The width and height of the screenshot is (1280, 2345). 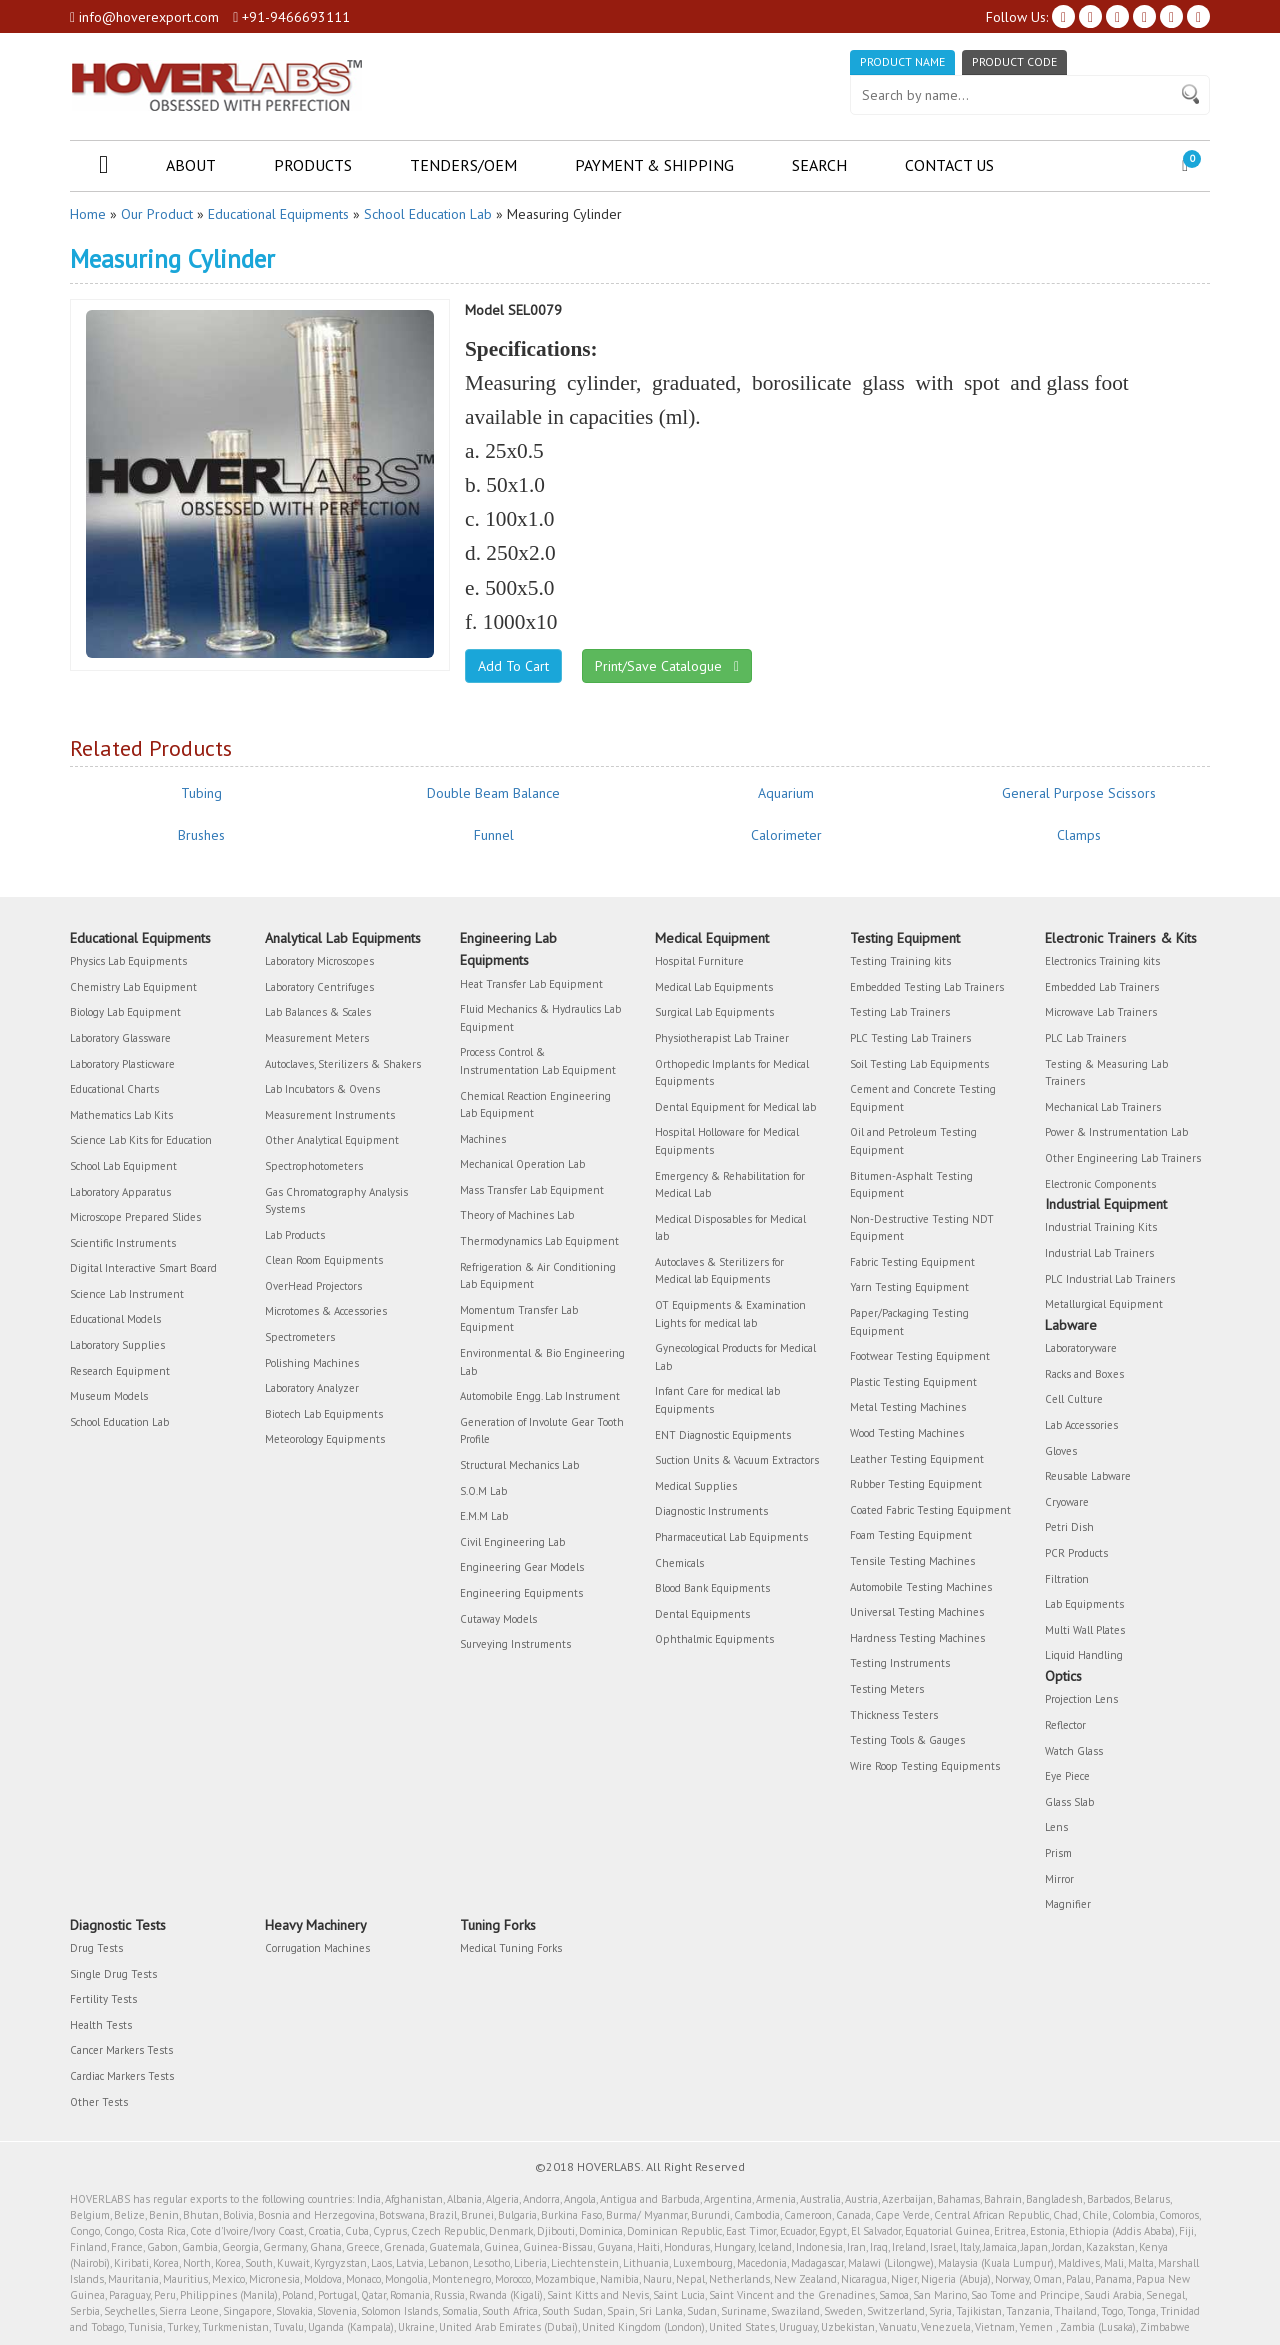 What do you see at coordinates (654, 165) in the screenshot?
I see `Payment & Shipping` at bounding box center [654, 165].